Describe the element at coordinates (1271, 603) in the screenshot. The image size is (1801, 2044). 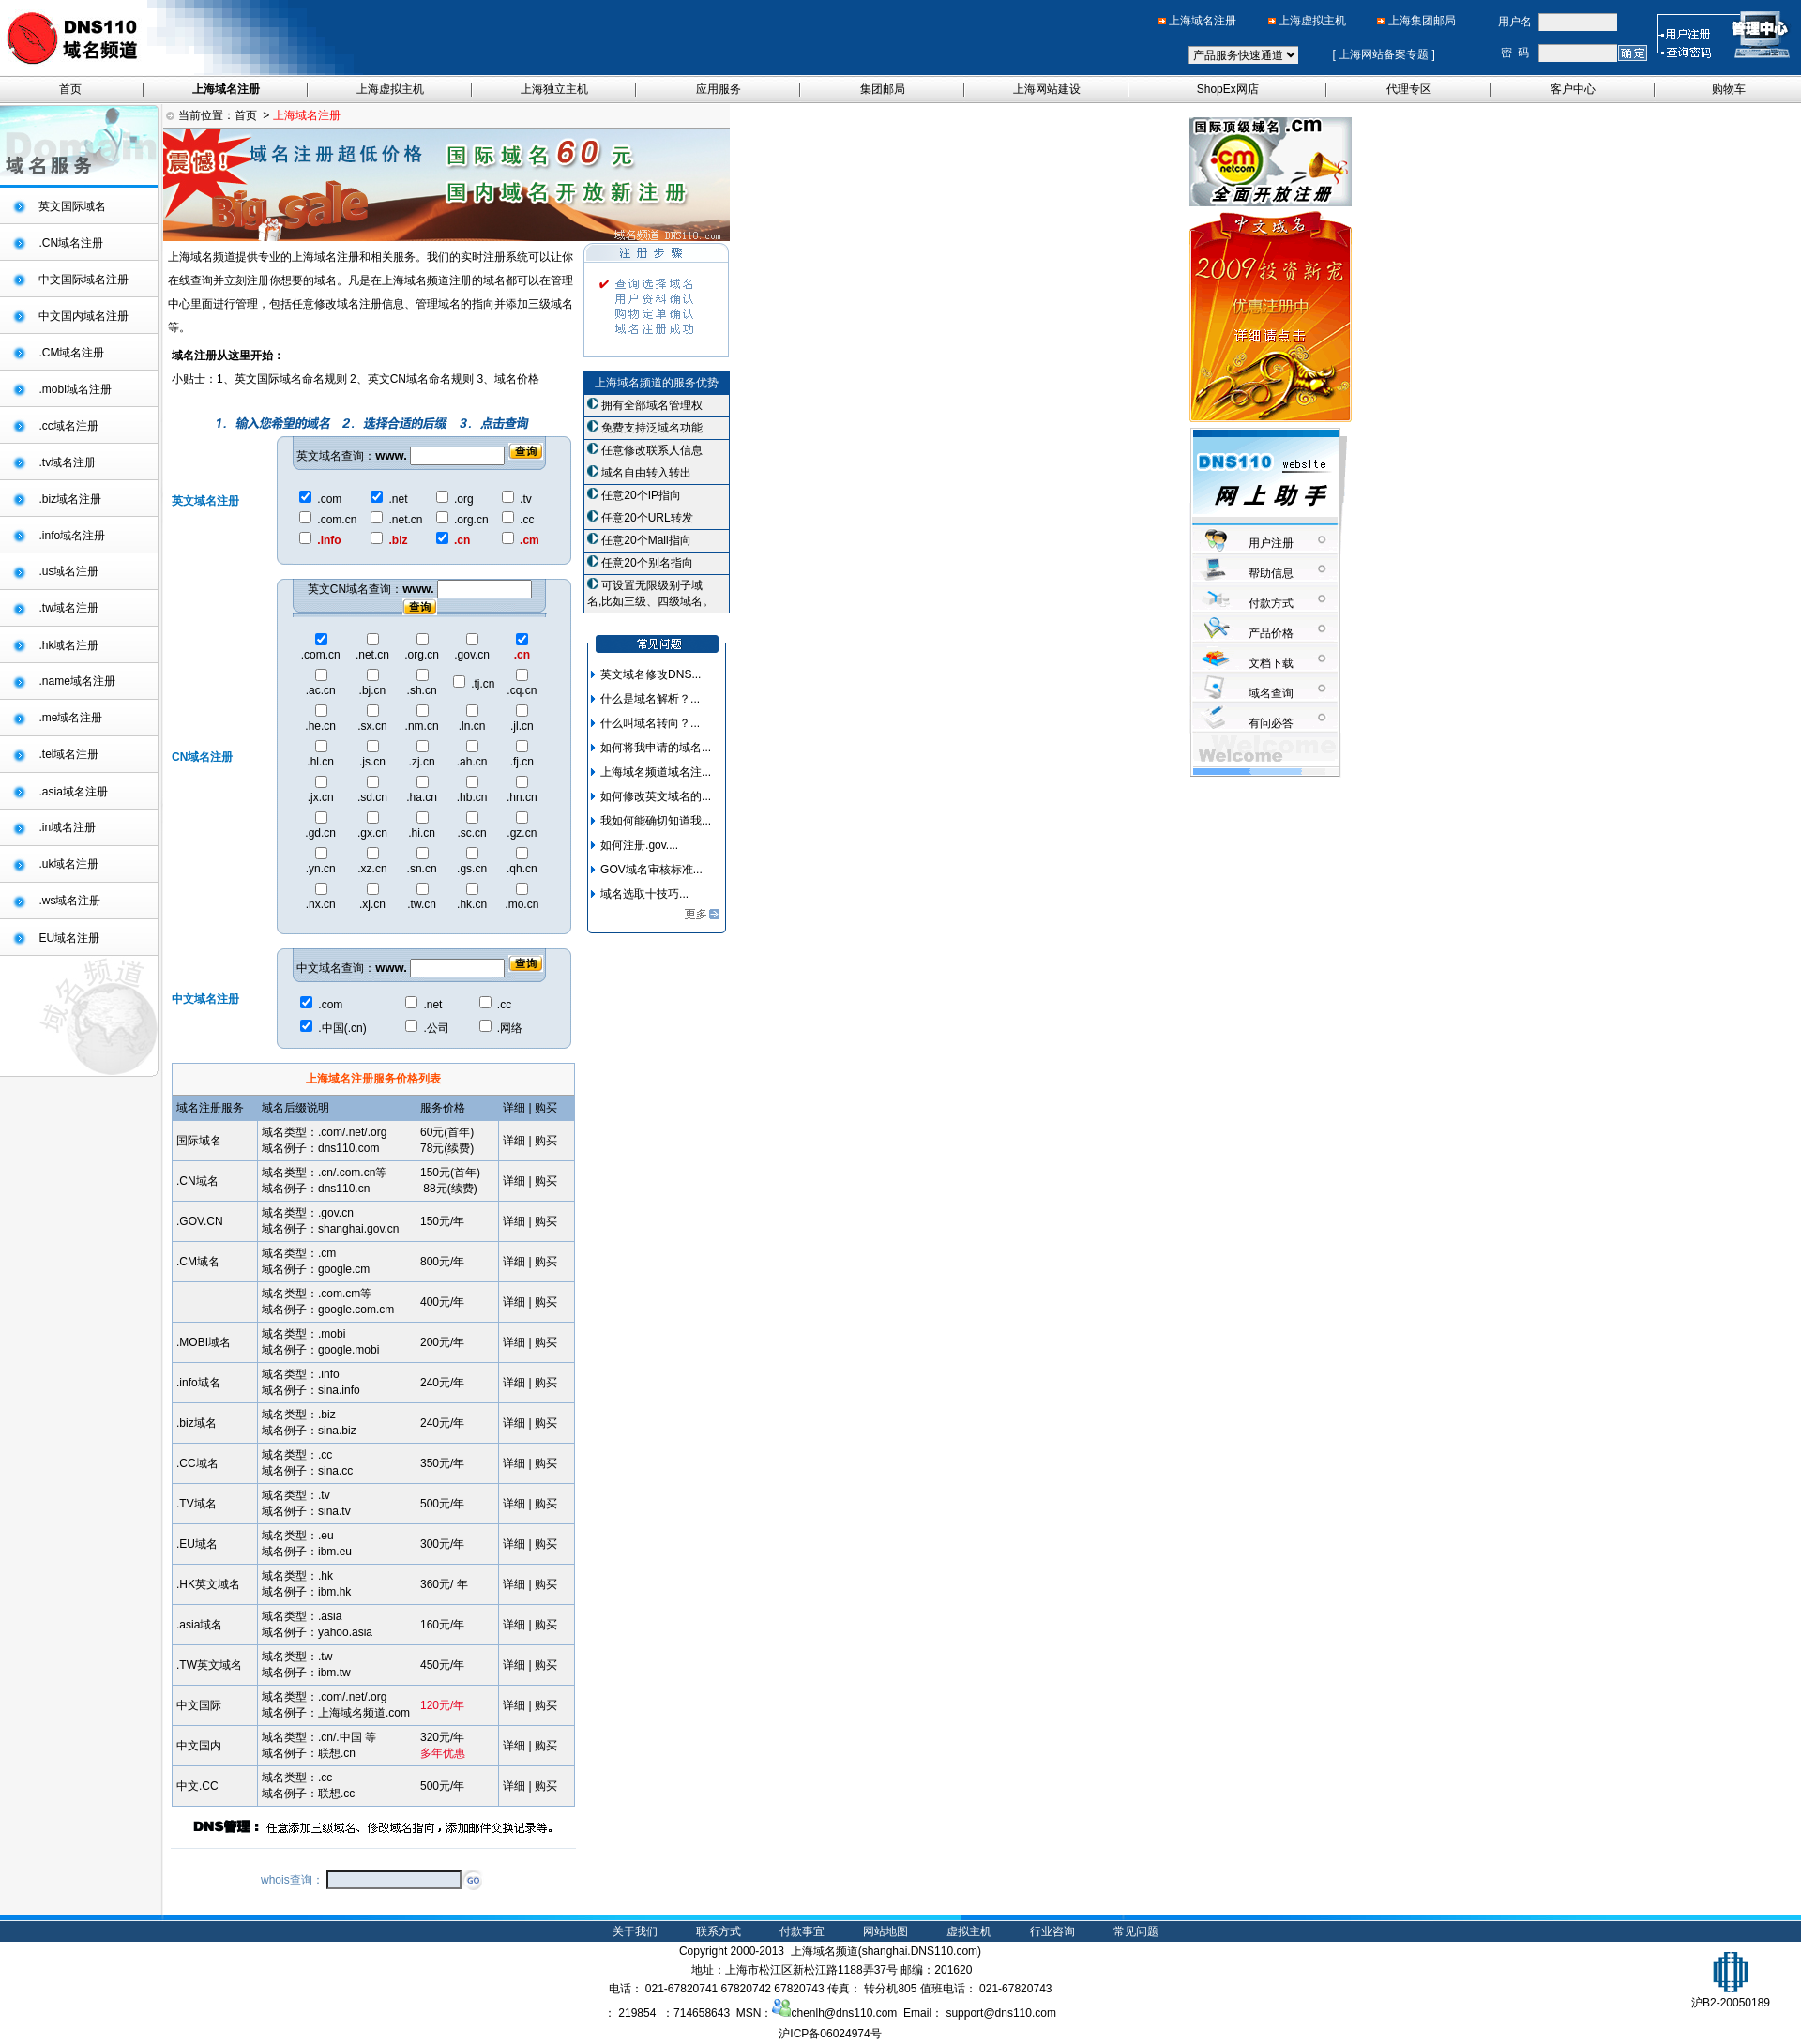
I see `付款方式` at that location.